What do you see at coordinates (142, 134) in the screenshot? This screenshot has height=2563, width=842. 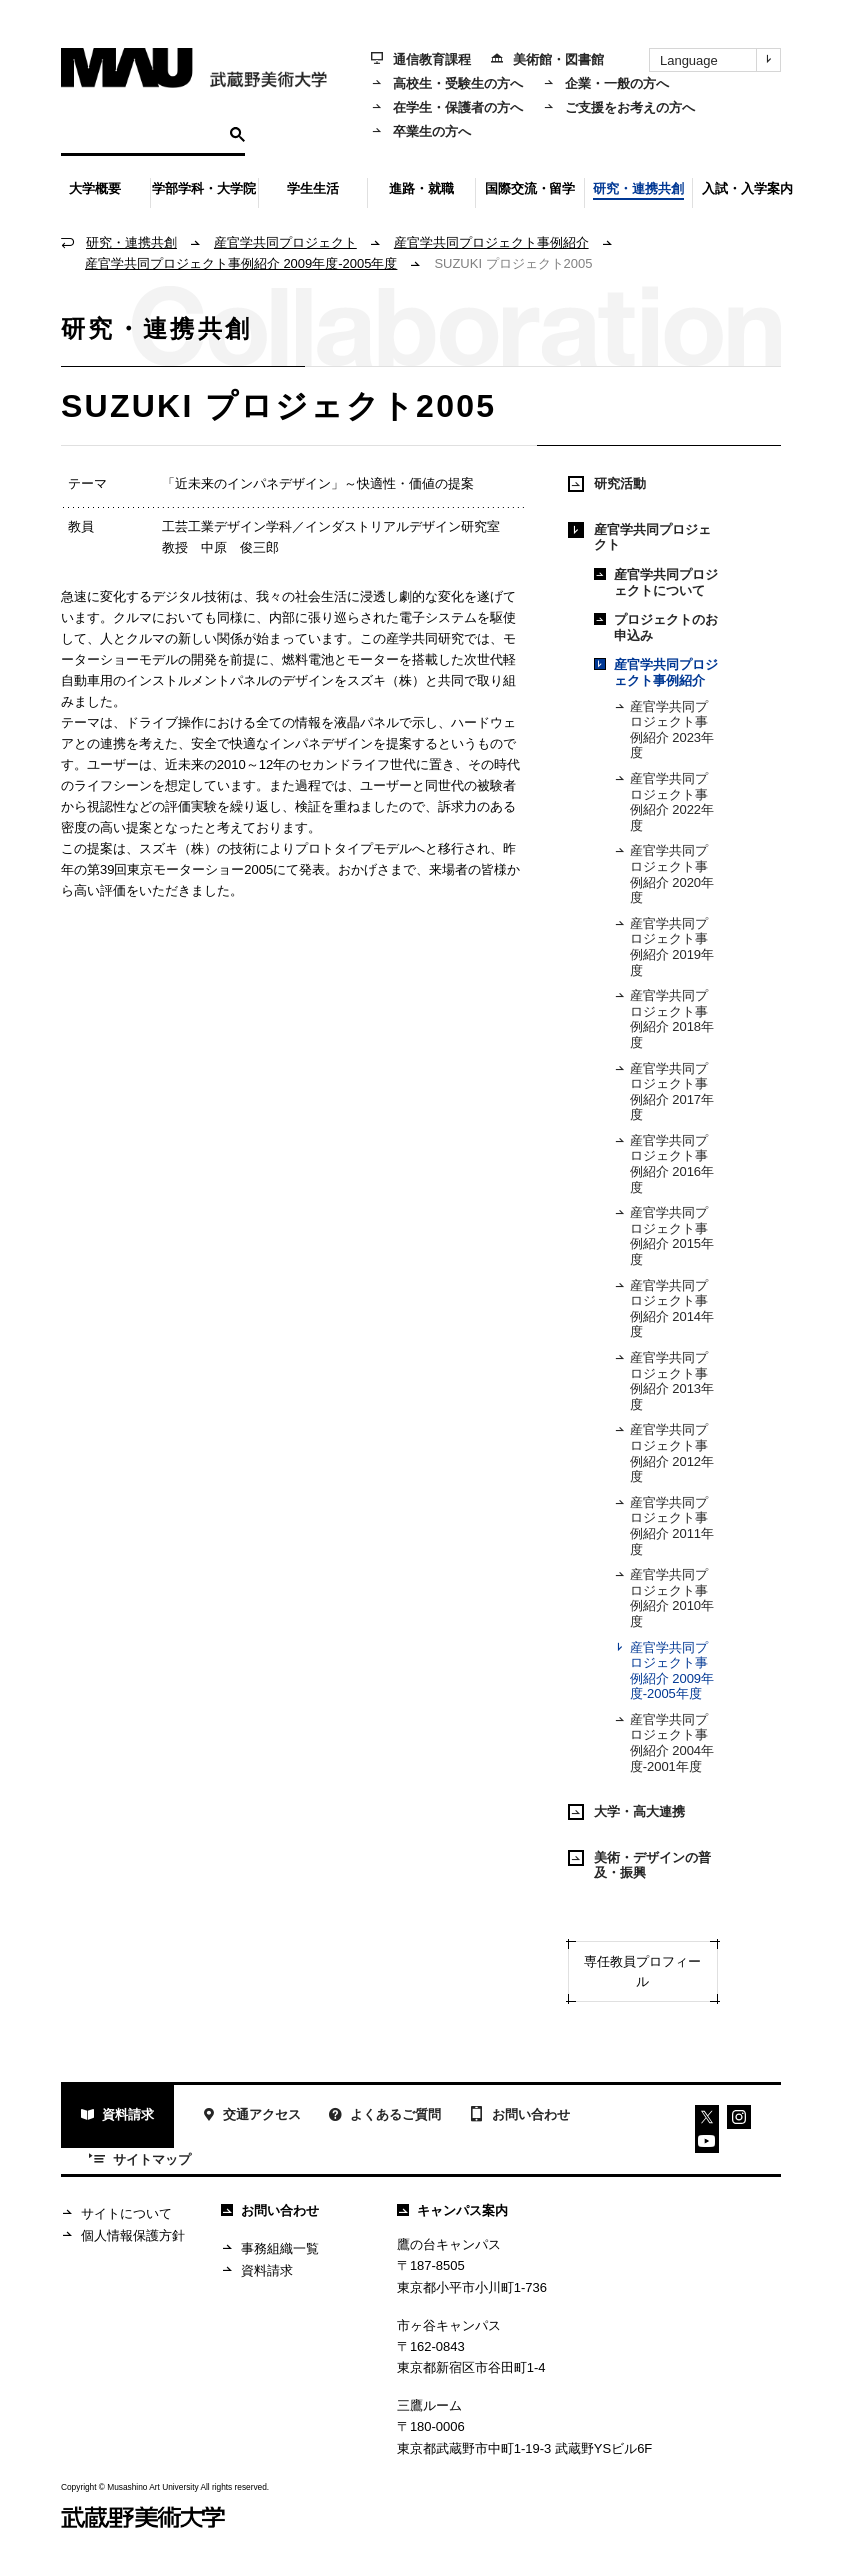 I see `[検索]` at bounding box center [142, 134].